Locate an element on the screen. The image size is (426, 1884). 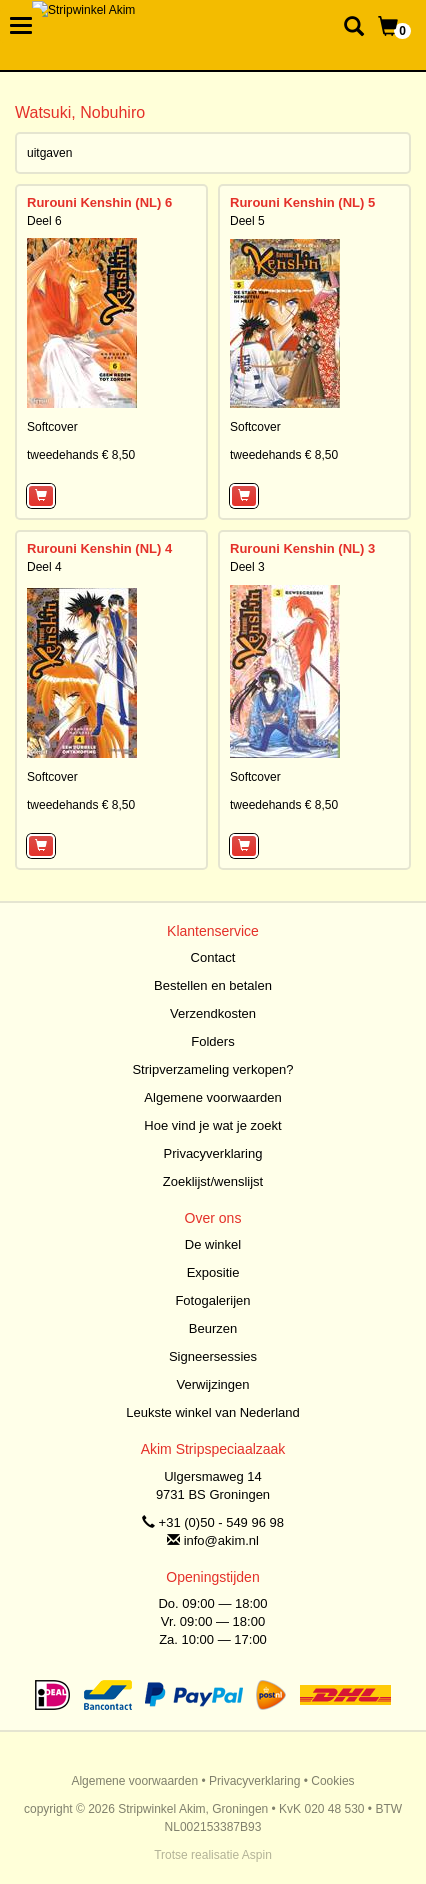
Contact is located at coordinates (213, 957).